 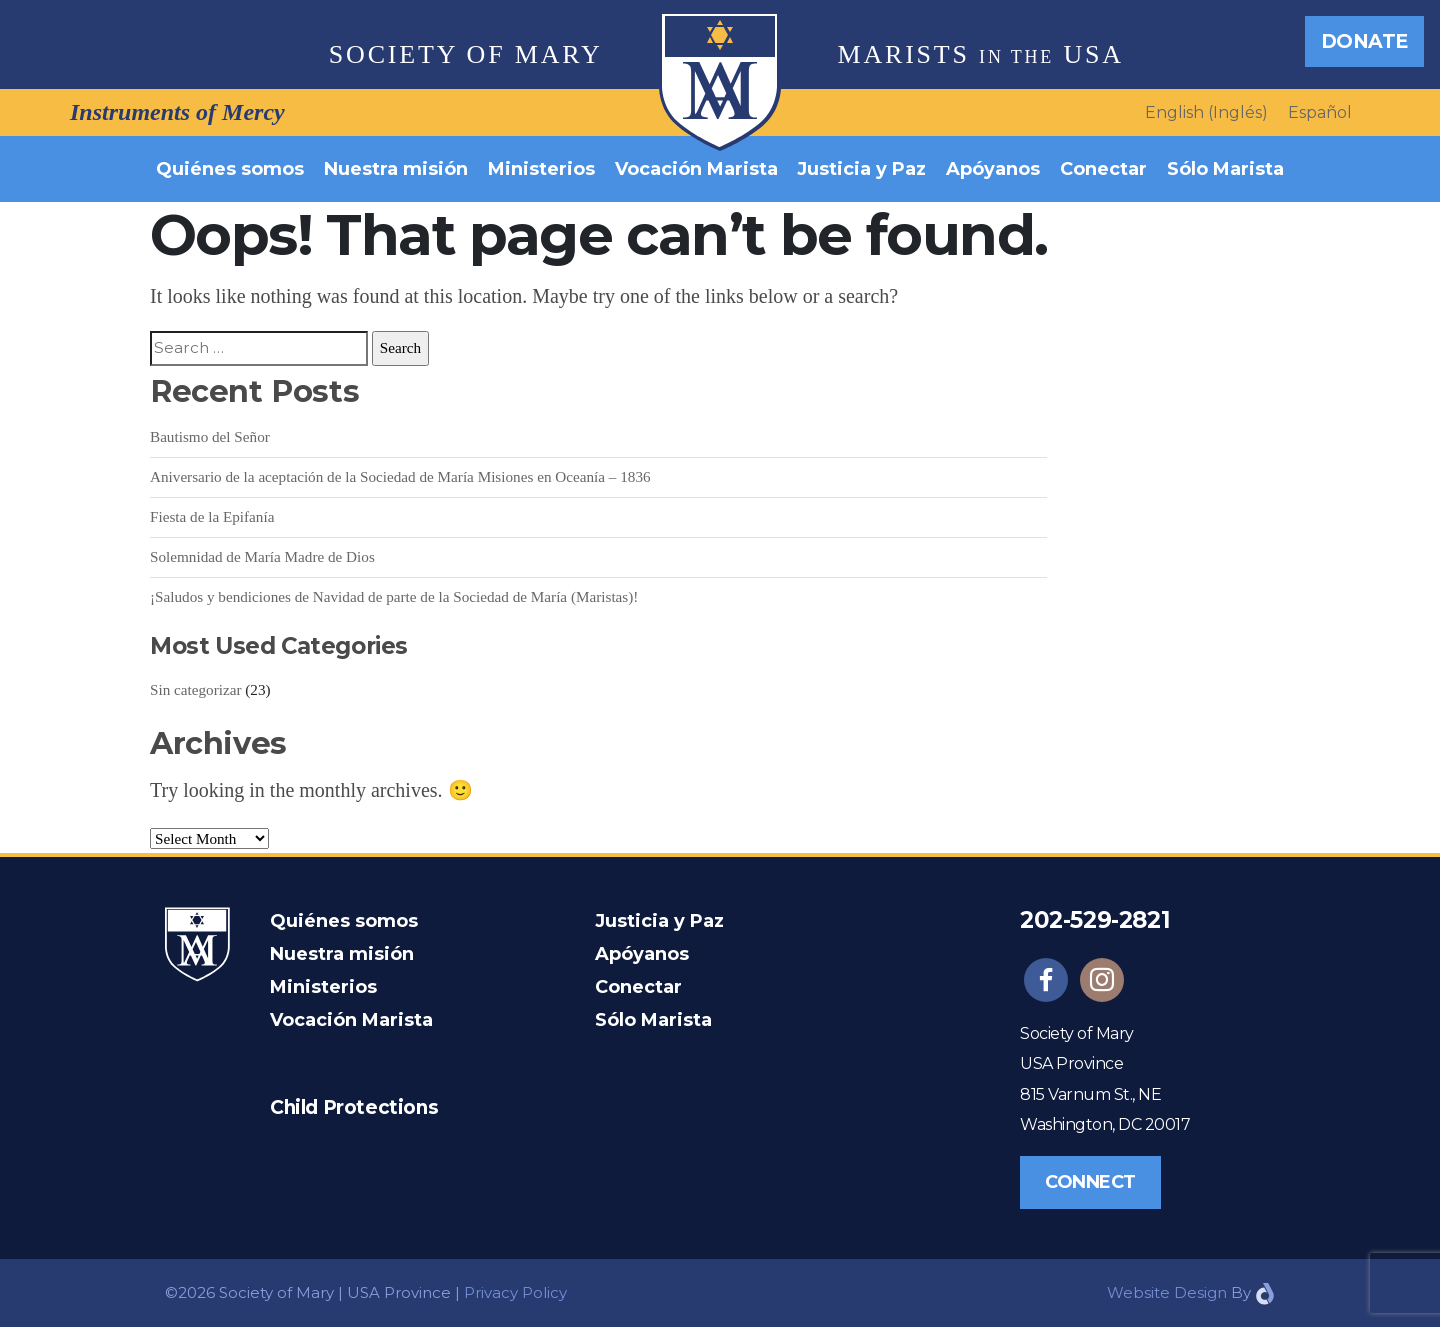 What do you see at coordinates (696, 169) in the screenshot?
I see `Vocación Marista` at bounding box center [696, 169].